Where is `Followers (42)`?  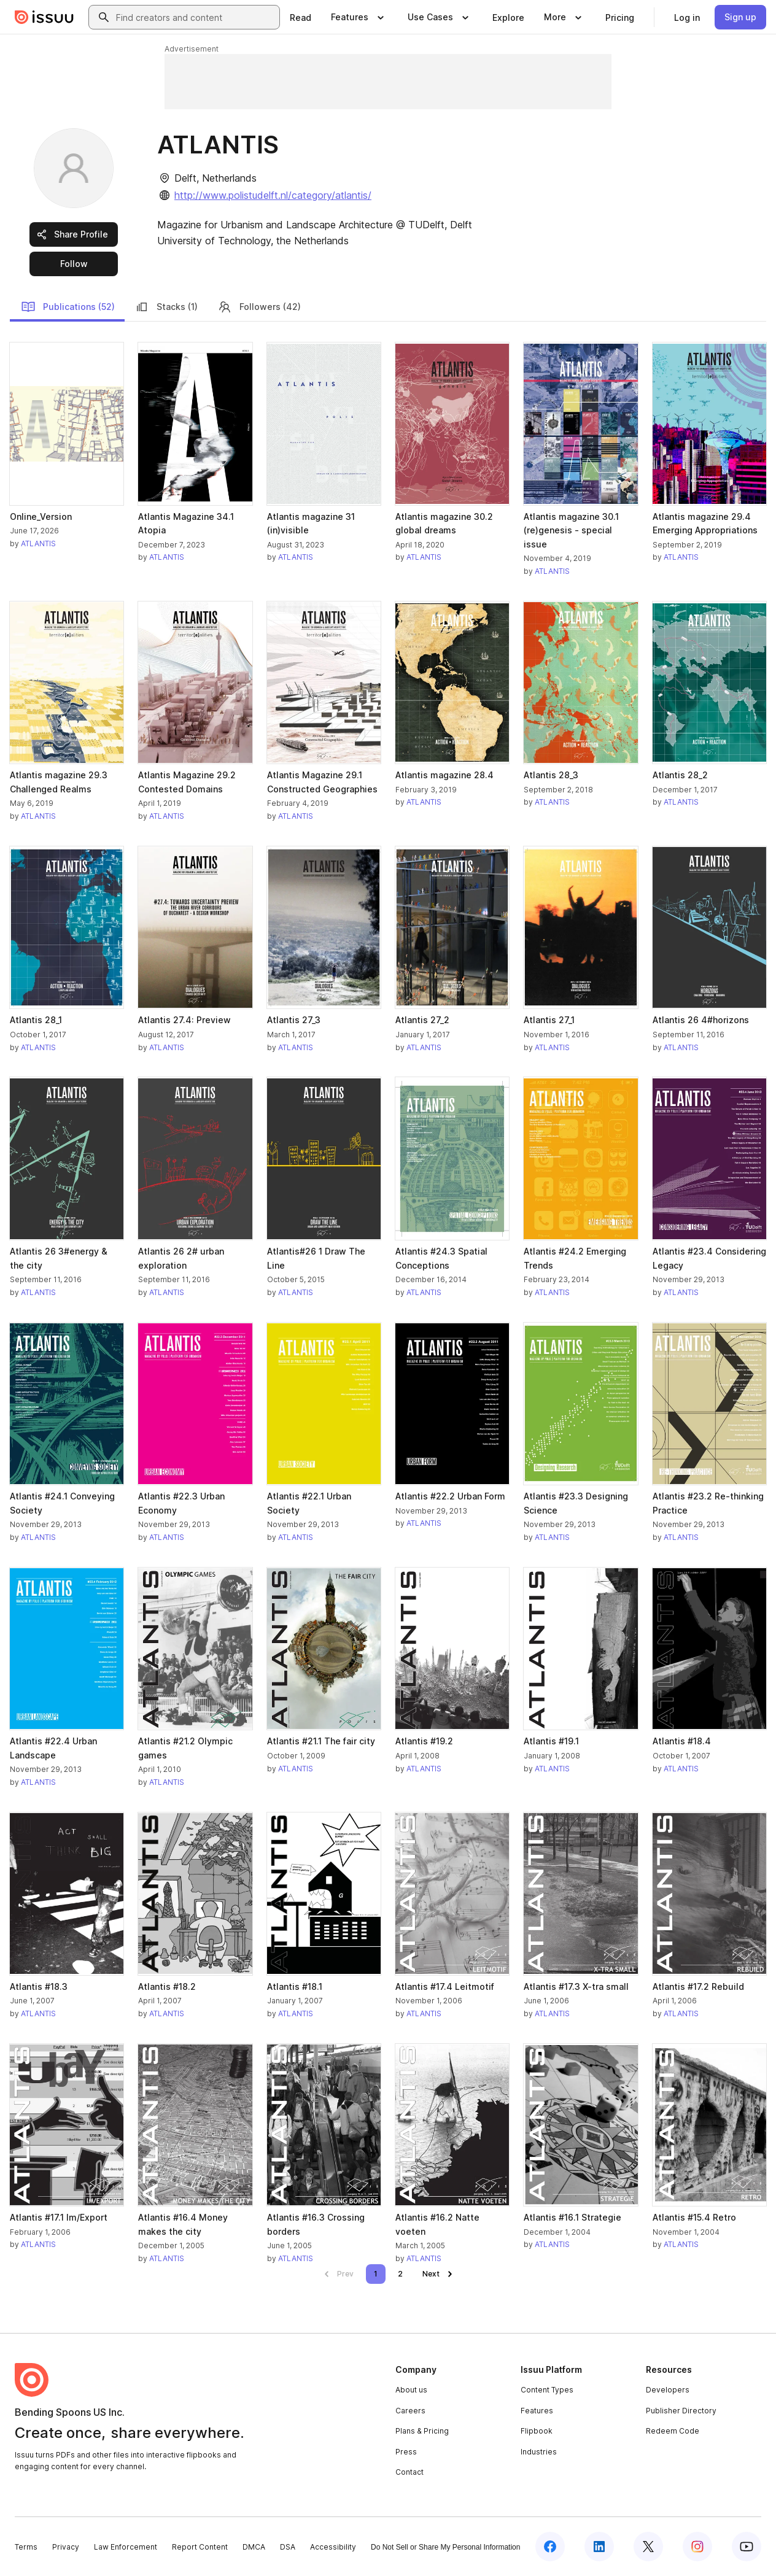
Followers (42) is located at coordinates (259, 307).